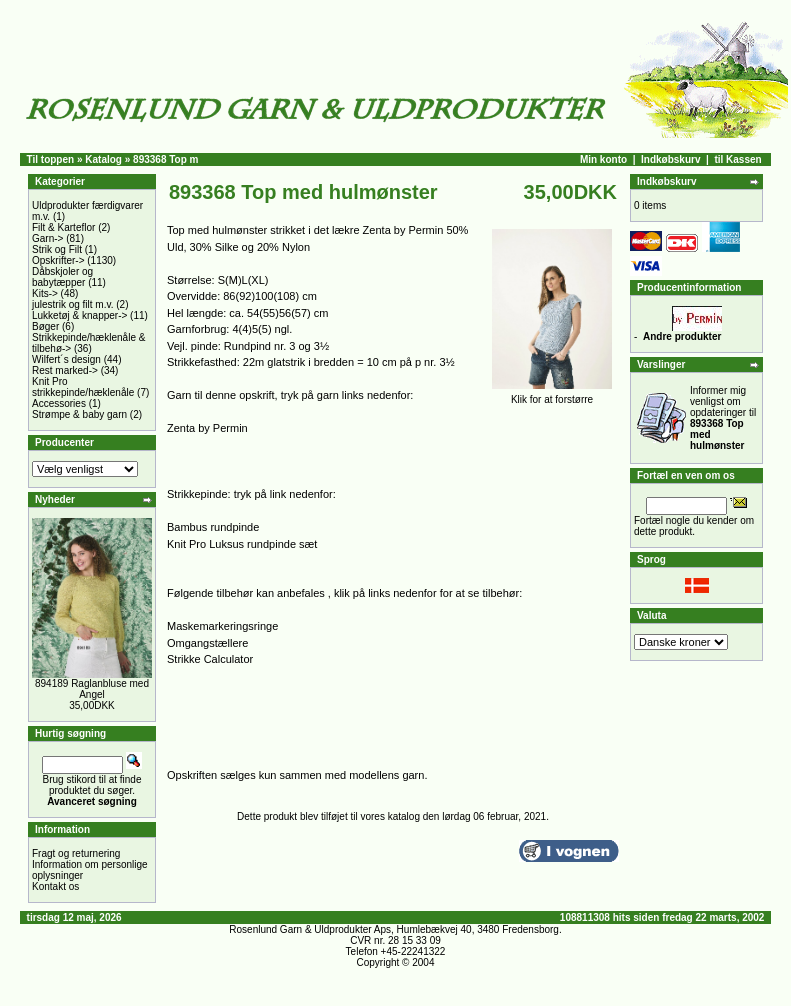 This screenshot has width=791, height=1006. Describe the element at coordinates (62, 277) in the screenshot. I see `Dåbskjoler og babytæpper` at that location.